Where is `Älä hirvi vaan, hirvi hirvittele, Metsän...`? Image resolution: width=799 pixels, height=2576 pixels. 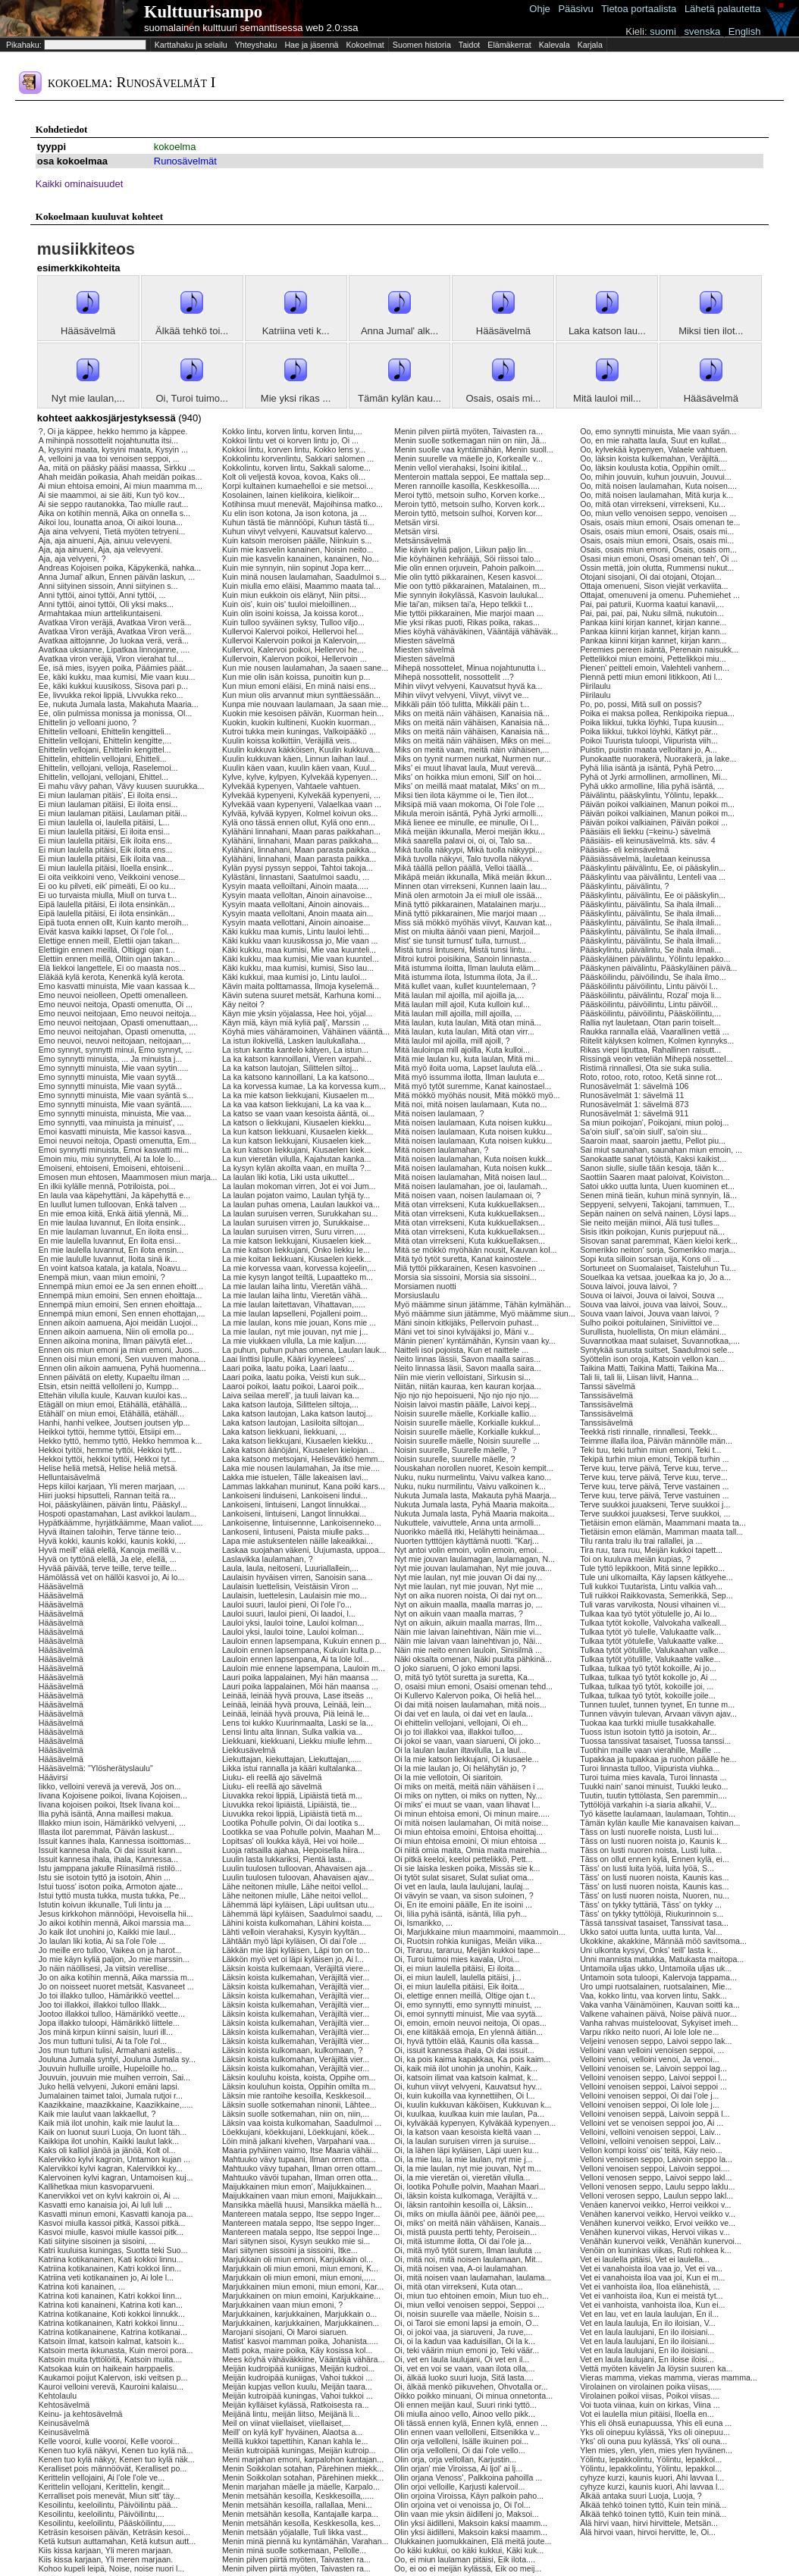
Älä hirvi vaan, hirvi hirvittele, Metsän... is located at coordinates (649, 2522).